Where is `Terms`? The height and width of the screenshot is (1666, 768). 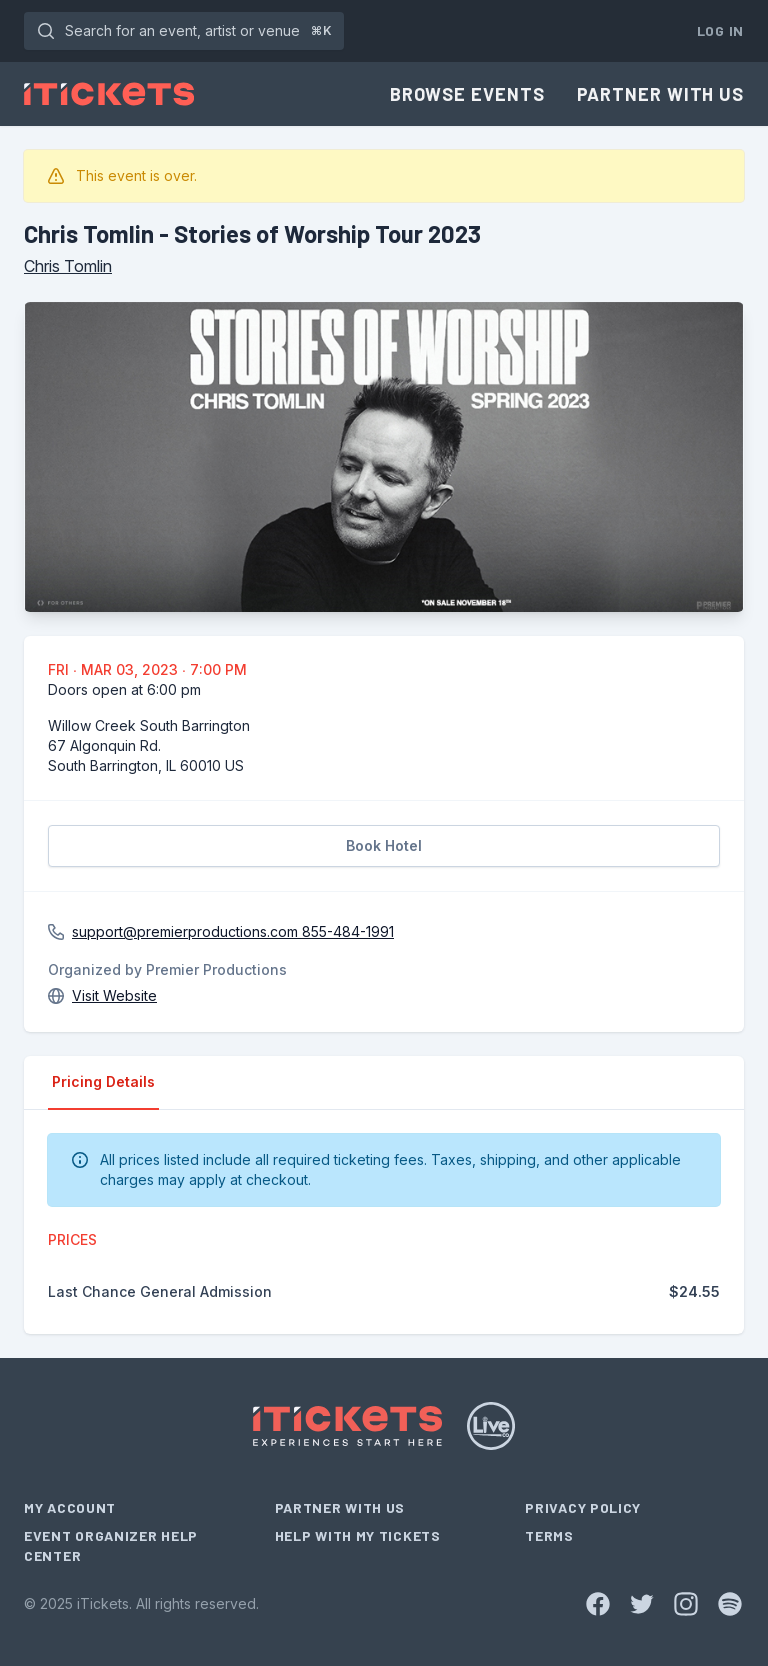 Terms is located at coordinates (549, 1535).